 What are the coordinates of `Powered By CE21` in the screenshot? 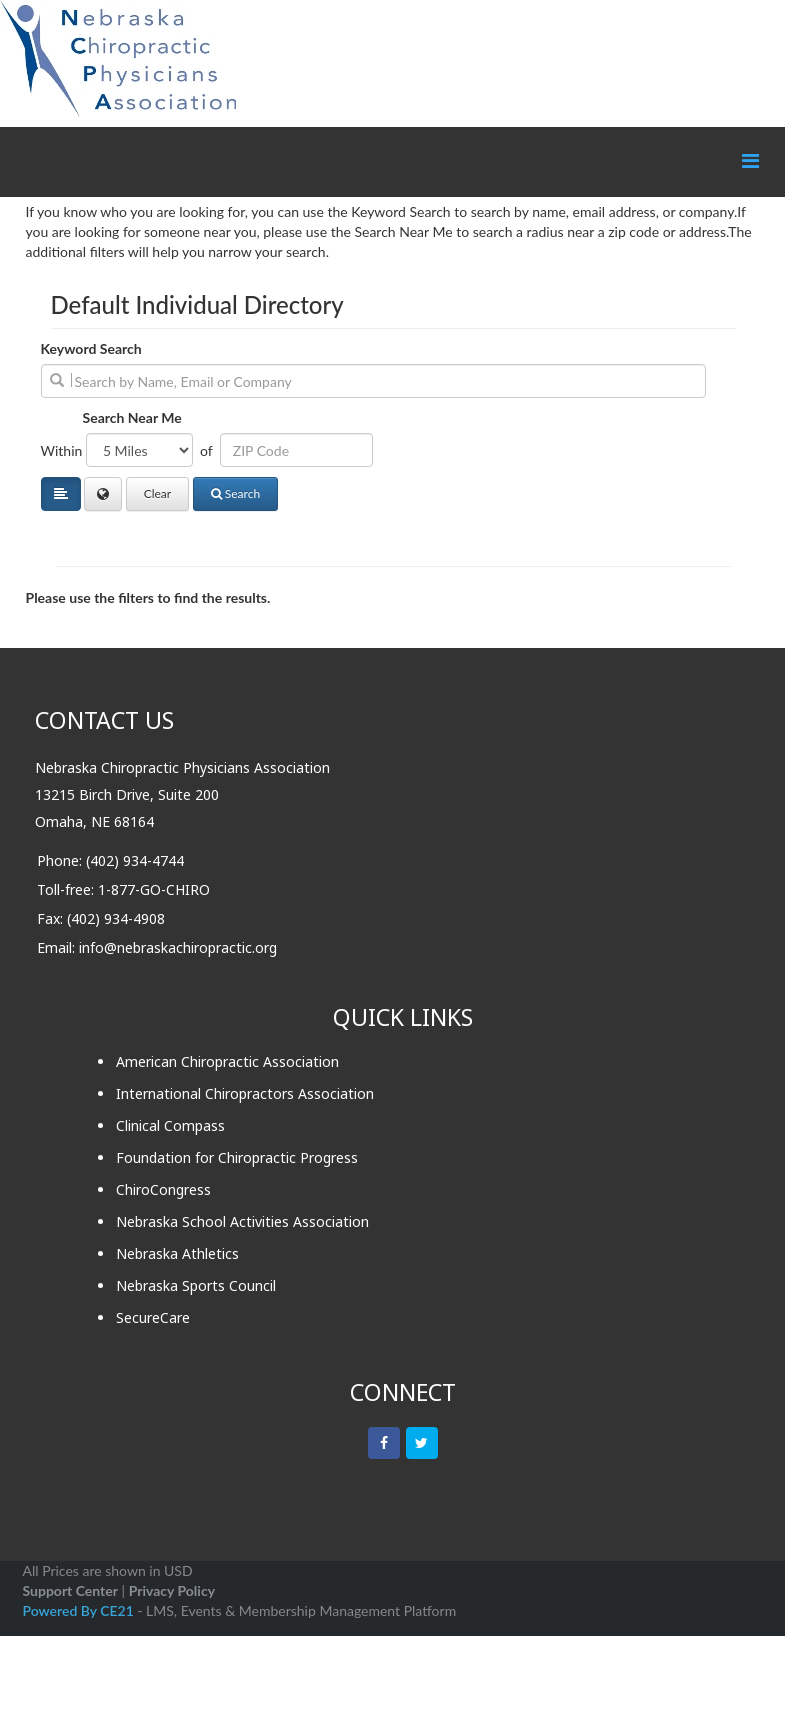 It's located at (80, 1610).